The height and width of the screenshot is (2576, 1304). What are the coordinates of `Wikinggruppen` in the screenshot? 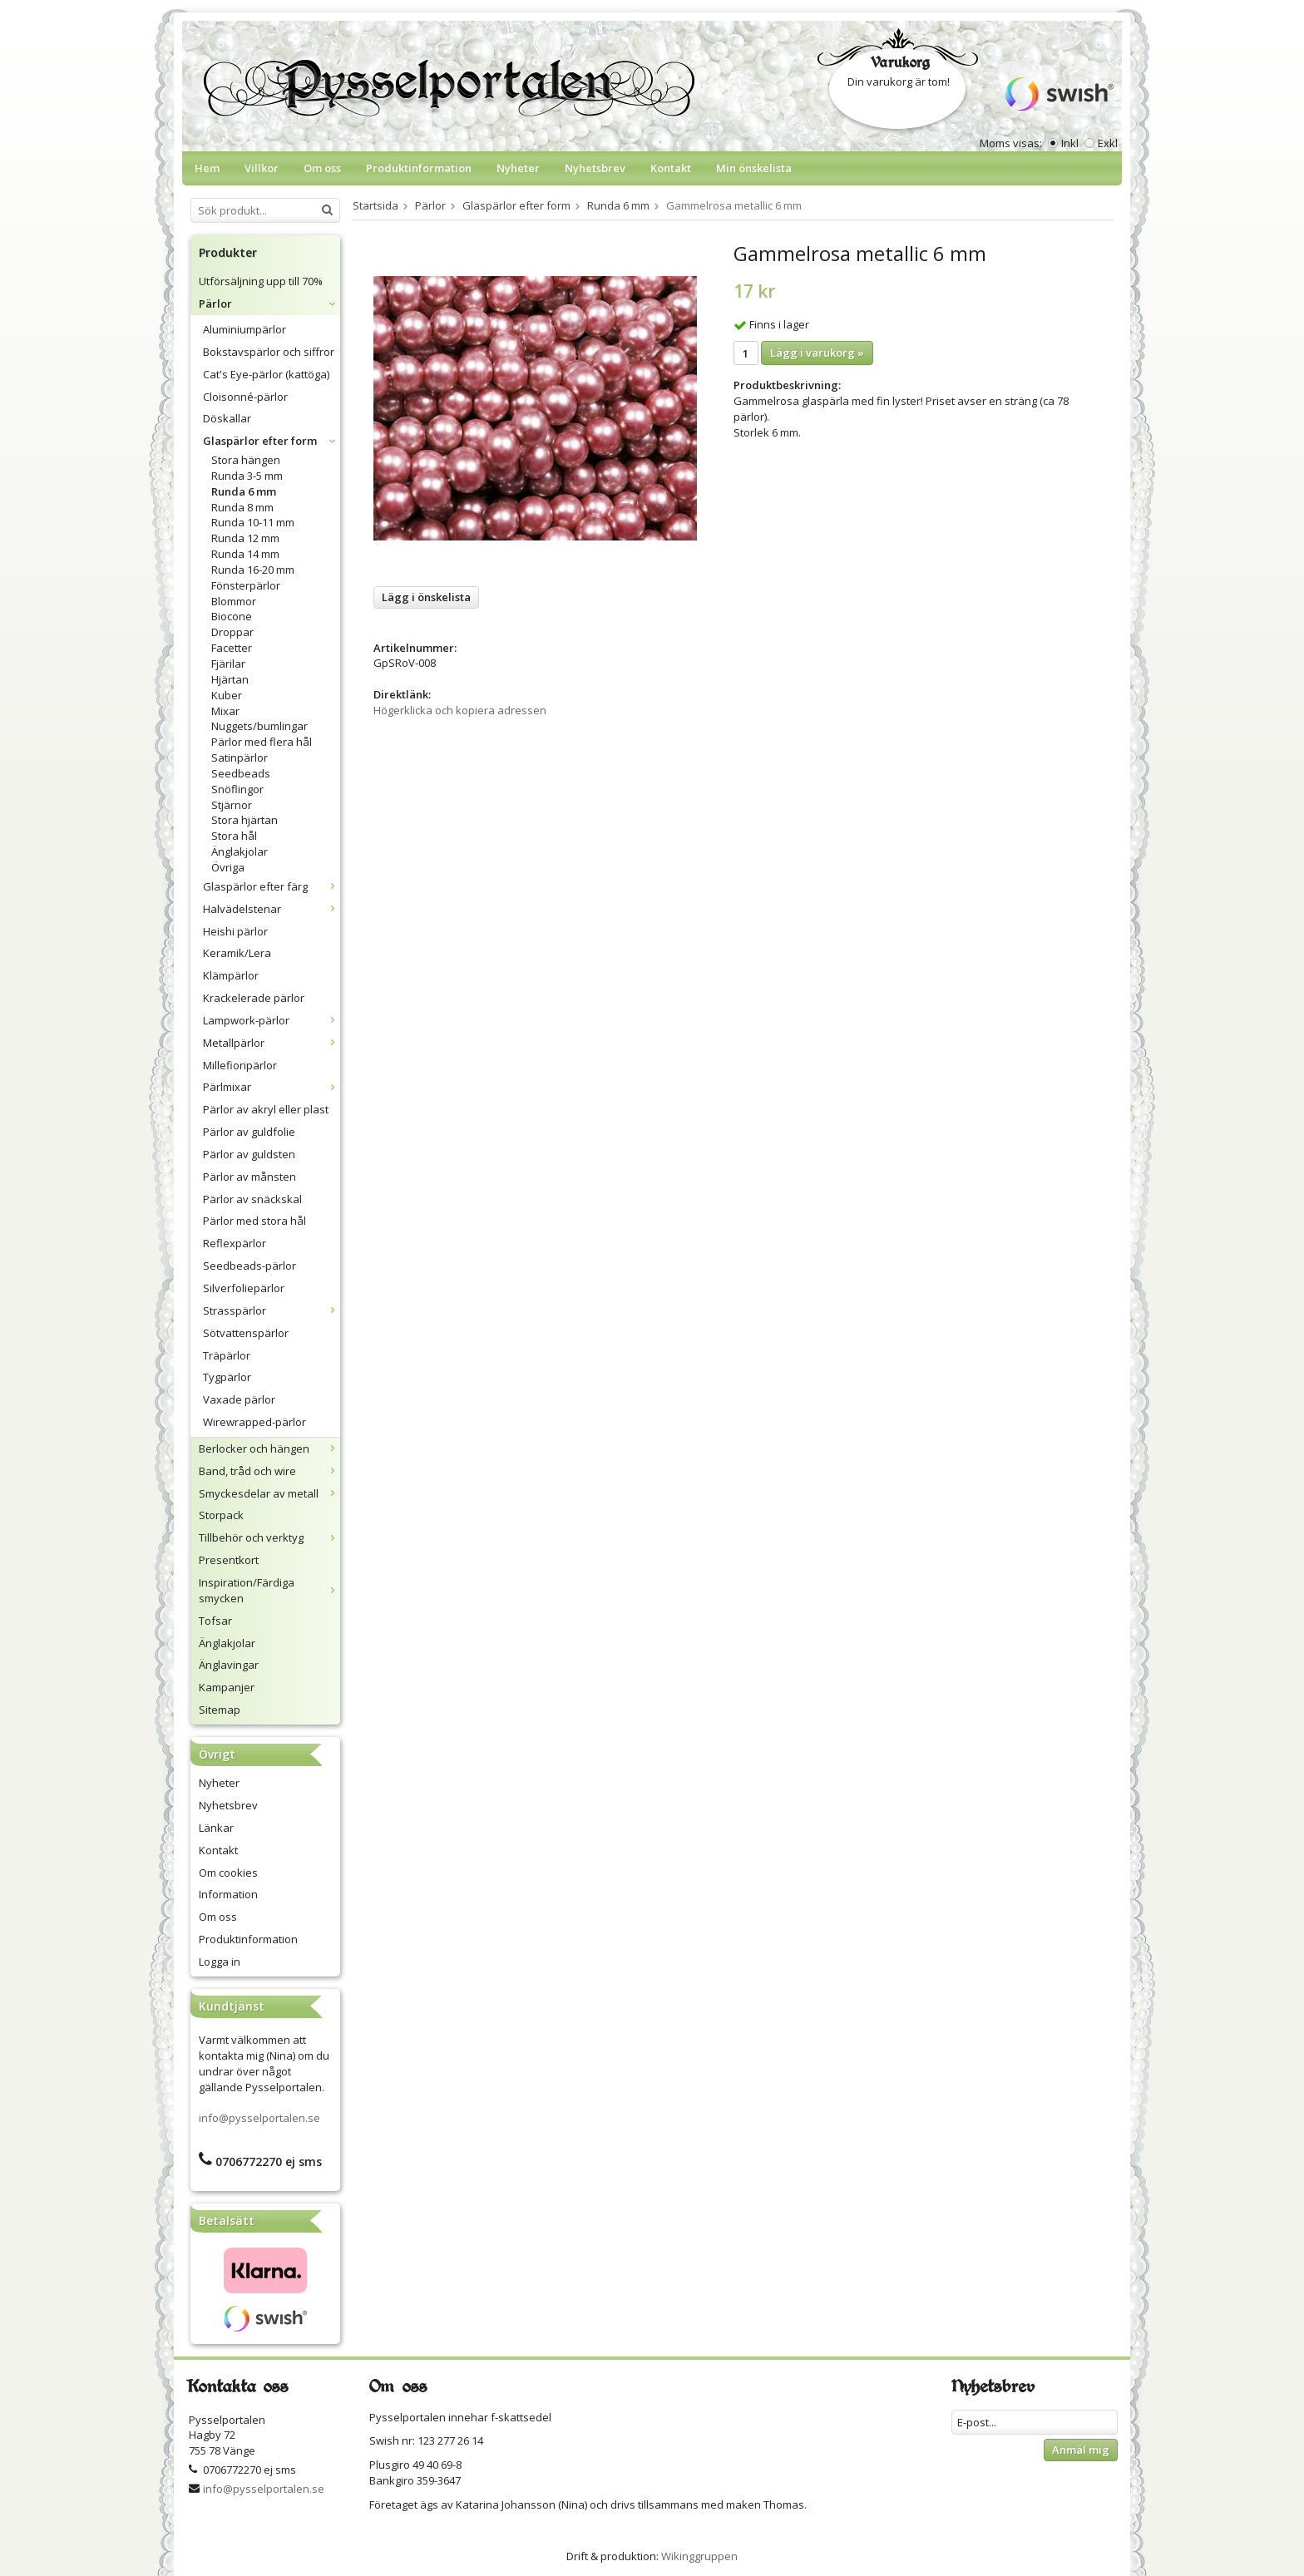 It's located at (699, 2556).